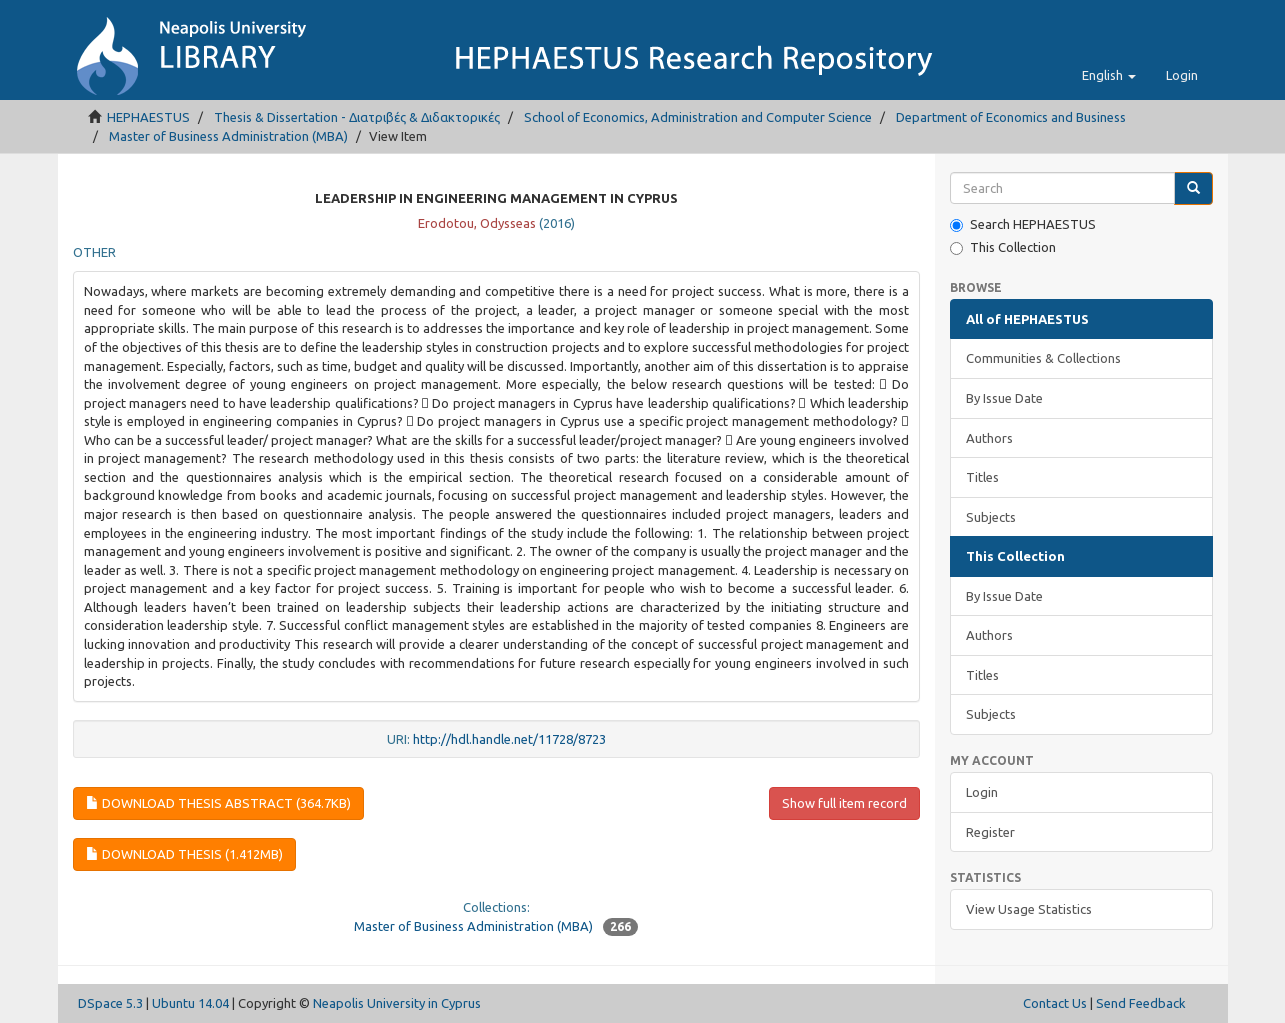 This screenshot has height=1023, width=1285. I want to click on Download thesis abstract (364.7Kb), so click(218, 803).